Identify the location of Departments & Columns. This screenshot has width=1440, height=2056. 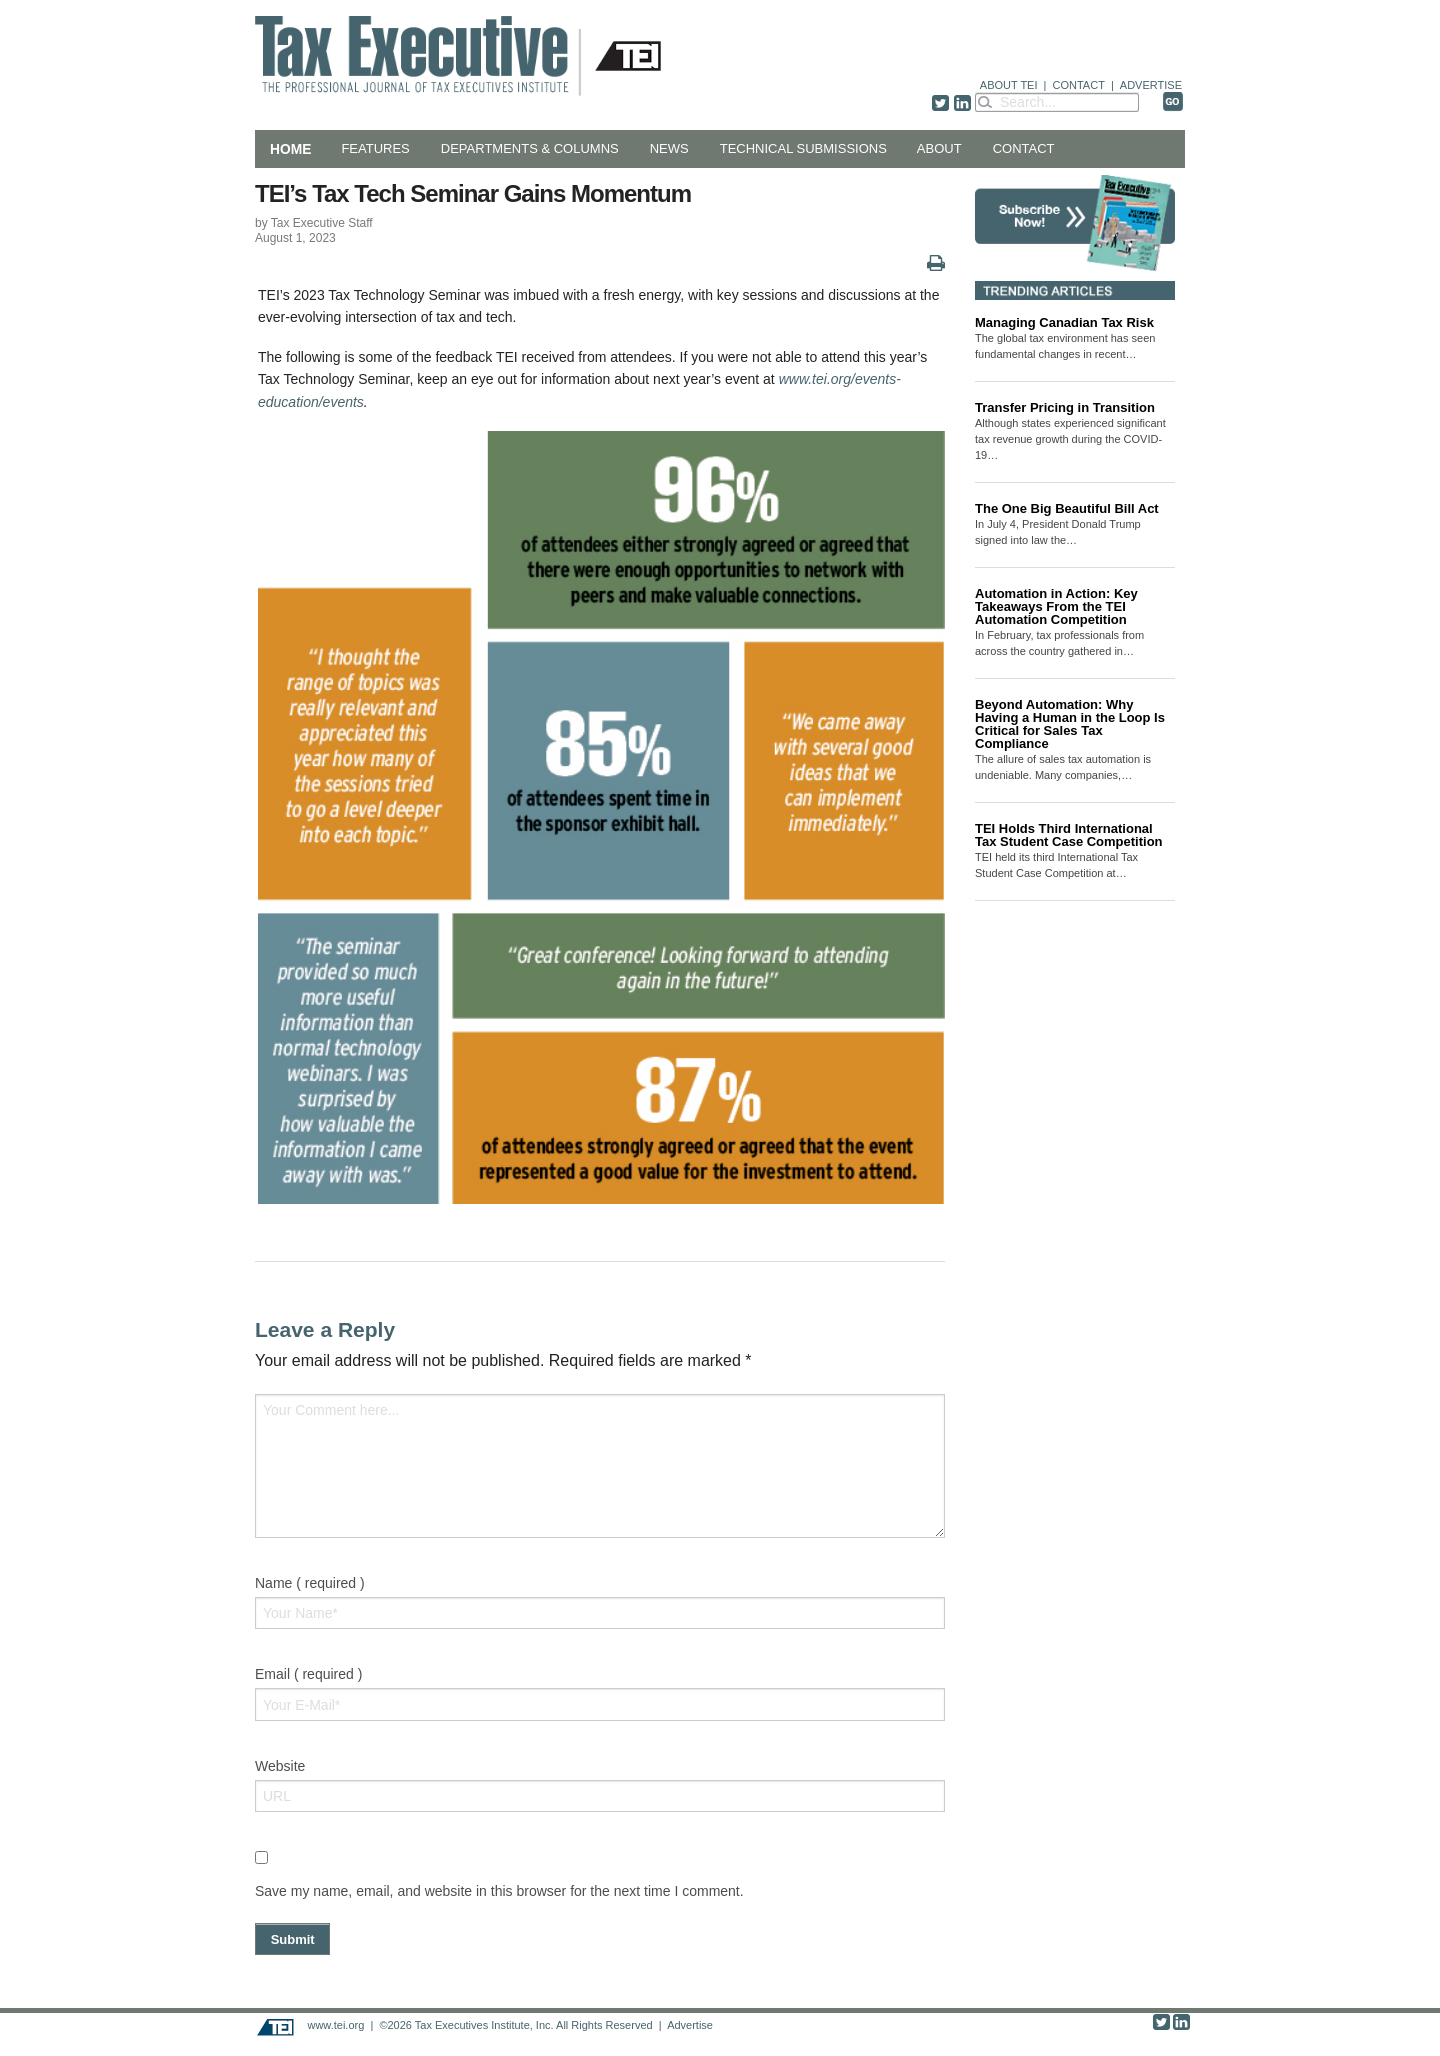
(530, 148).